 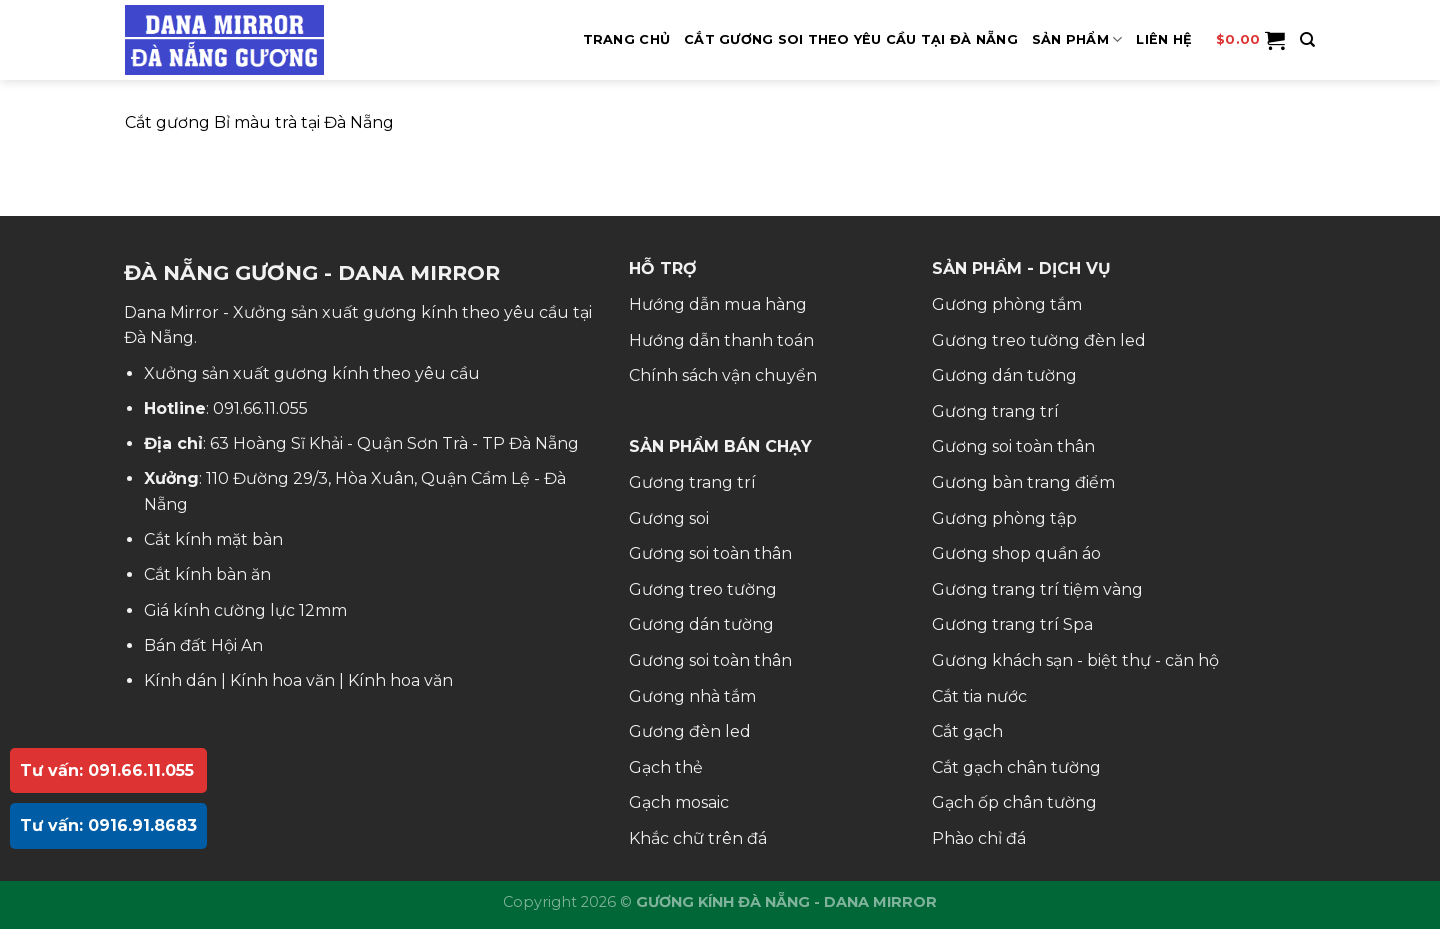 What do you see at coordinates (203, 645) in the screenshot?
I see `Bán đất Hội An` at bounding box center [203, 645].